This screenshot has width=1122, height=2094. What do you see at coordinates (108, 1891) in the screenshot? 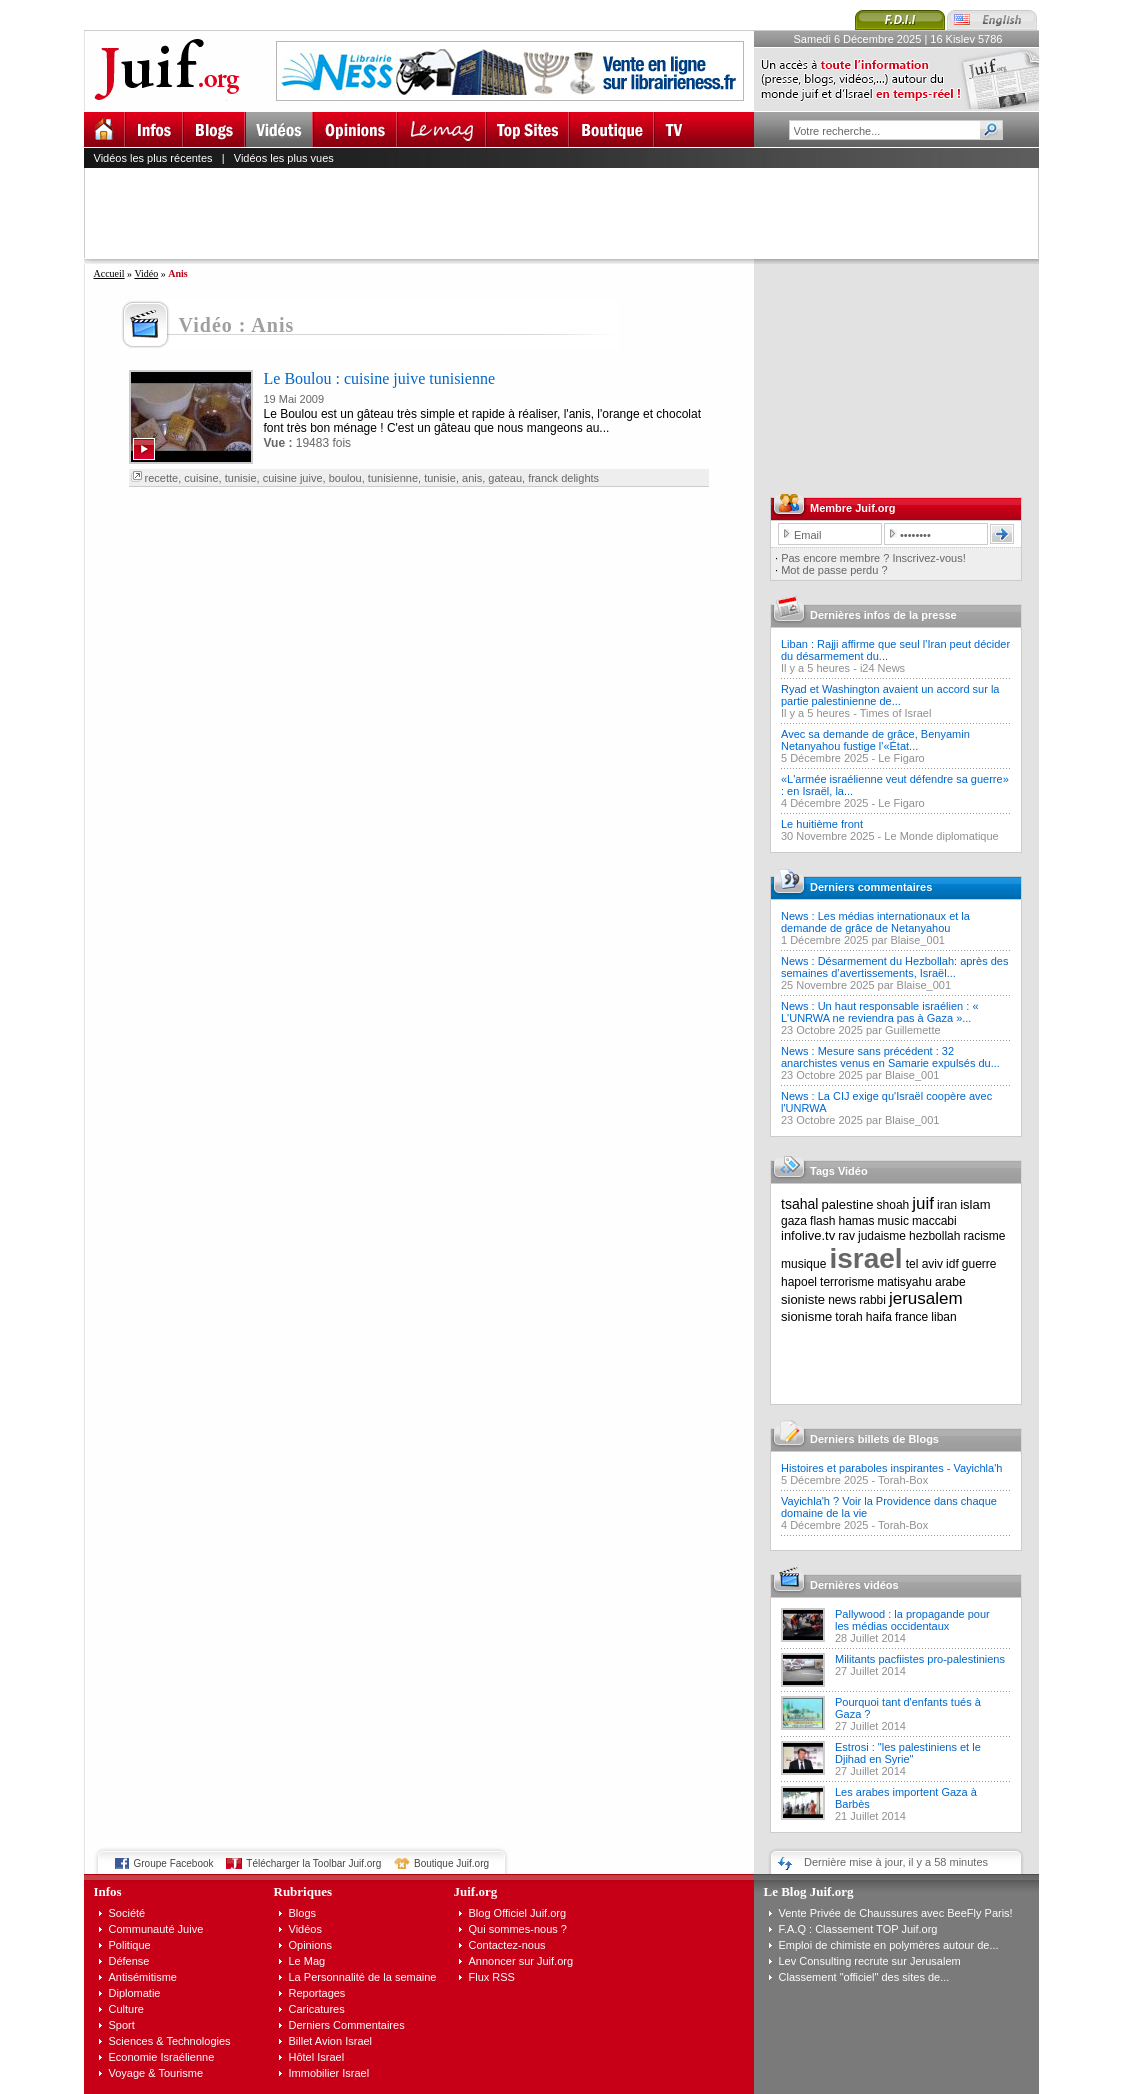
I see `Infos` at bounding box center [108, 1891].